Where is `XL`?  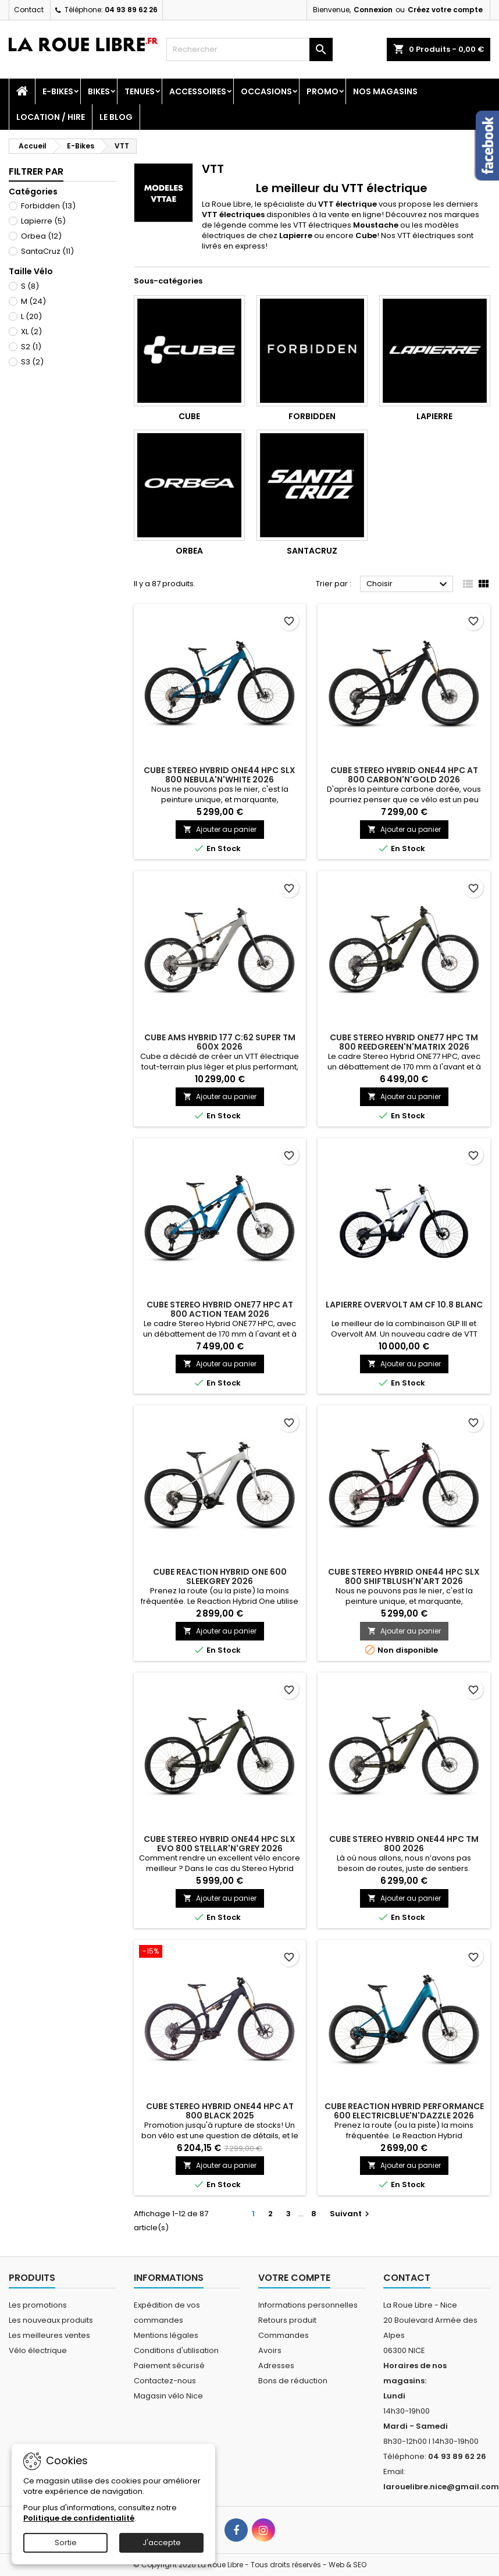 XL is located at coordinates (31, 331).